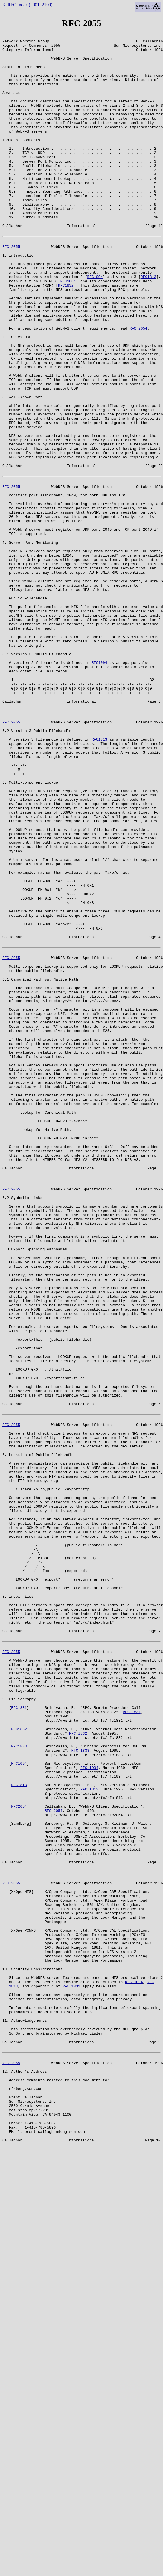  Describe the element at coordinates (138, 384) in the screenshot. I see `RFC 2054` at that location.